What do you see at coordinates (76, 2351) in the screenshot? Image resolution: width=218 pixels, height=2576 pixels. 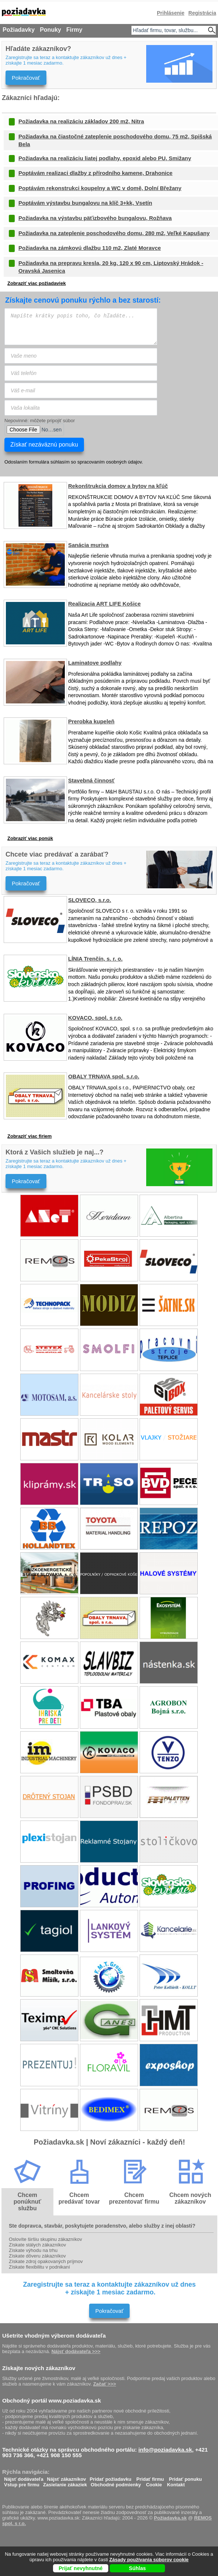 I see `Nájsť dodávateľa >>>` at bounding box center [76, 2351].